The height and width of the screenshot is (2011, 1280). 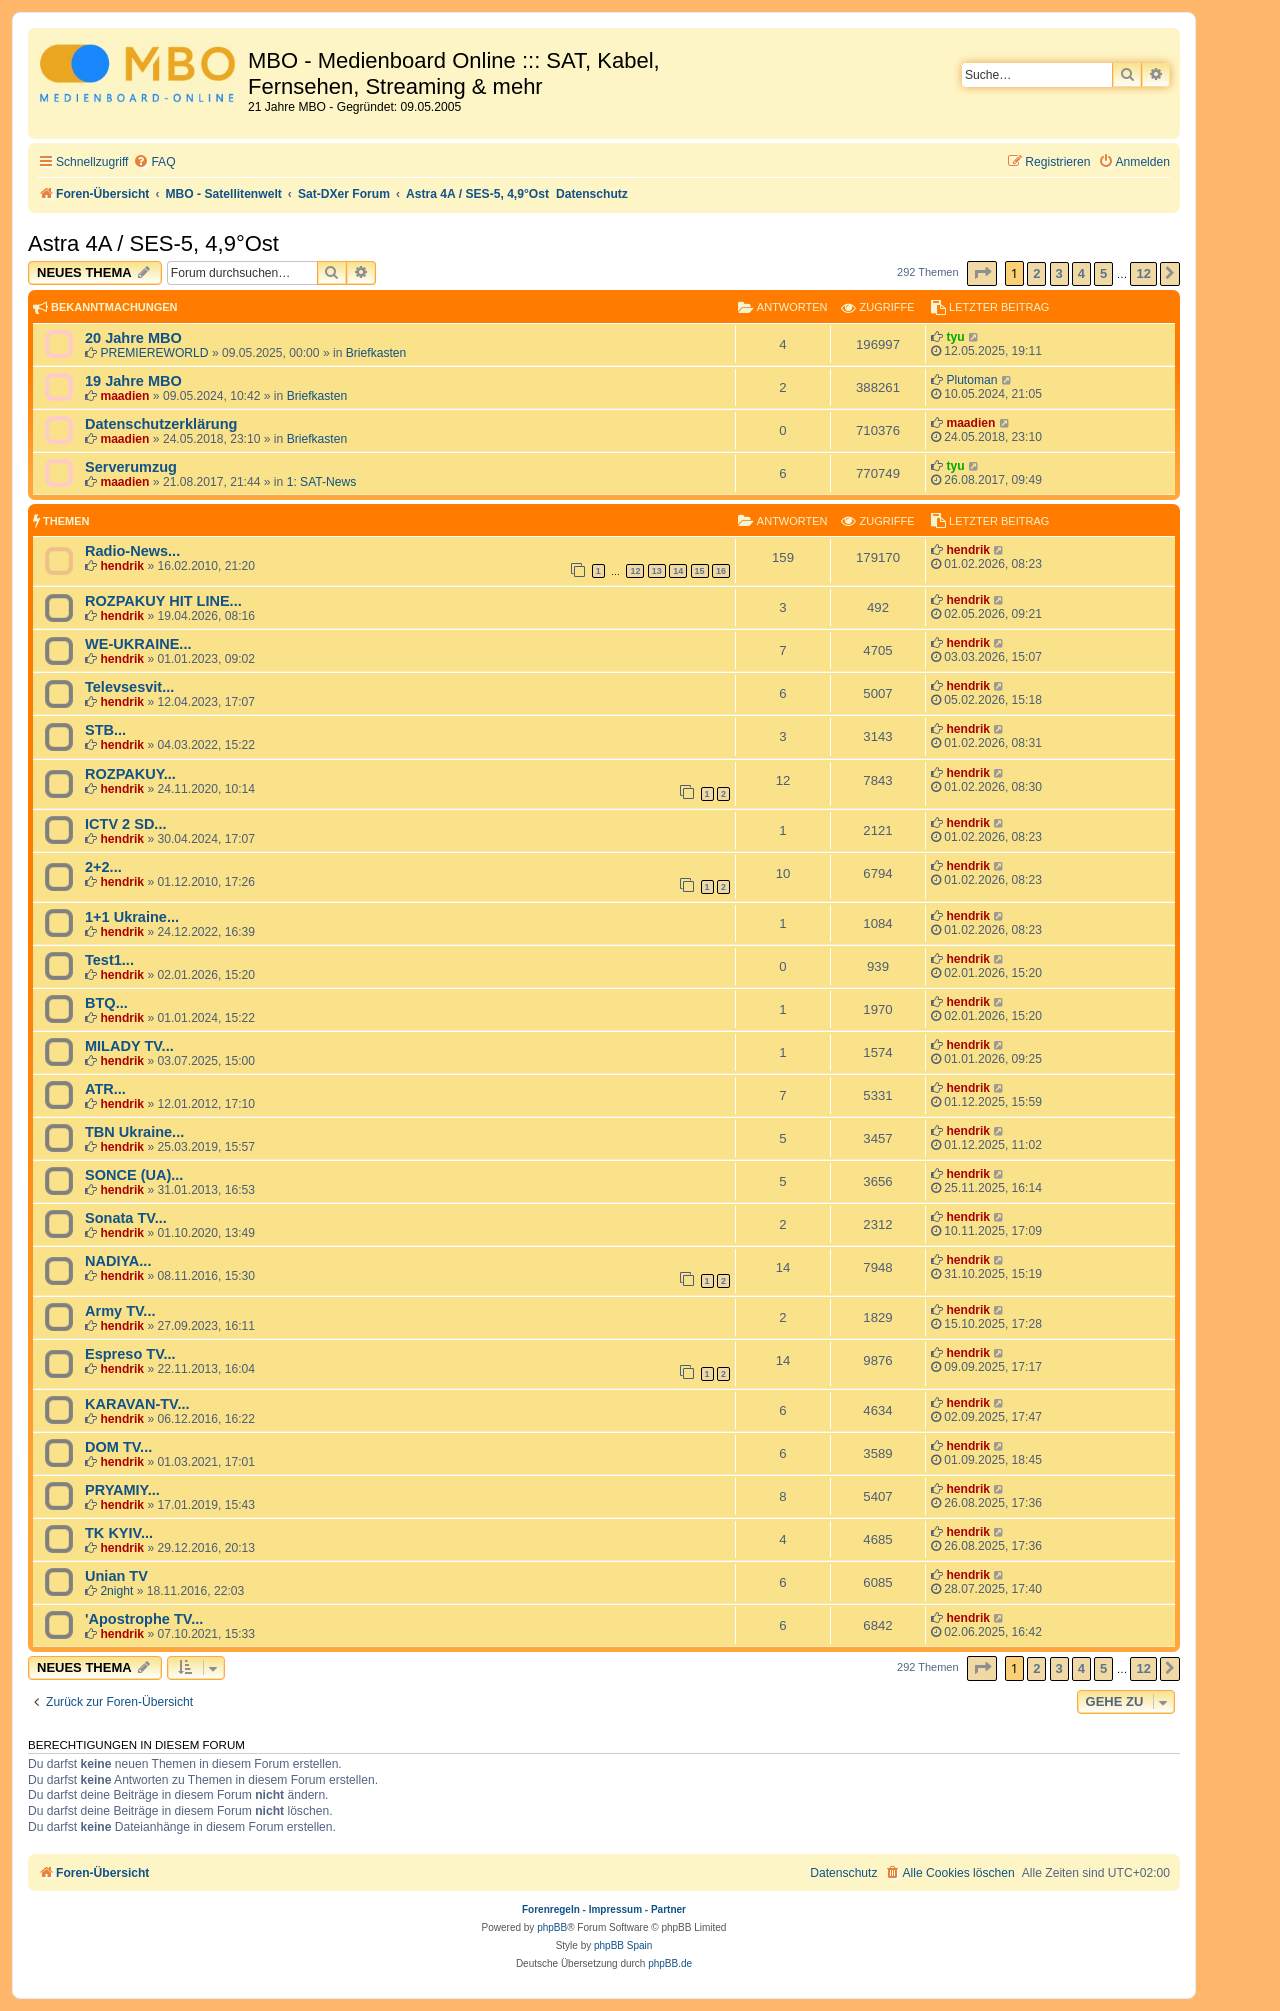 I want to click on Radio-News..., so click(x=132, y=551).